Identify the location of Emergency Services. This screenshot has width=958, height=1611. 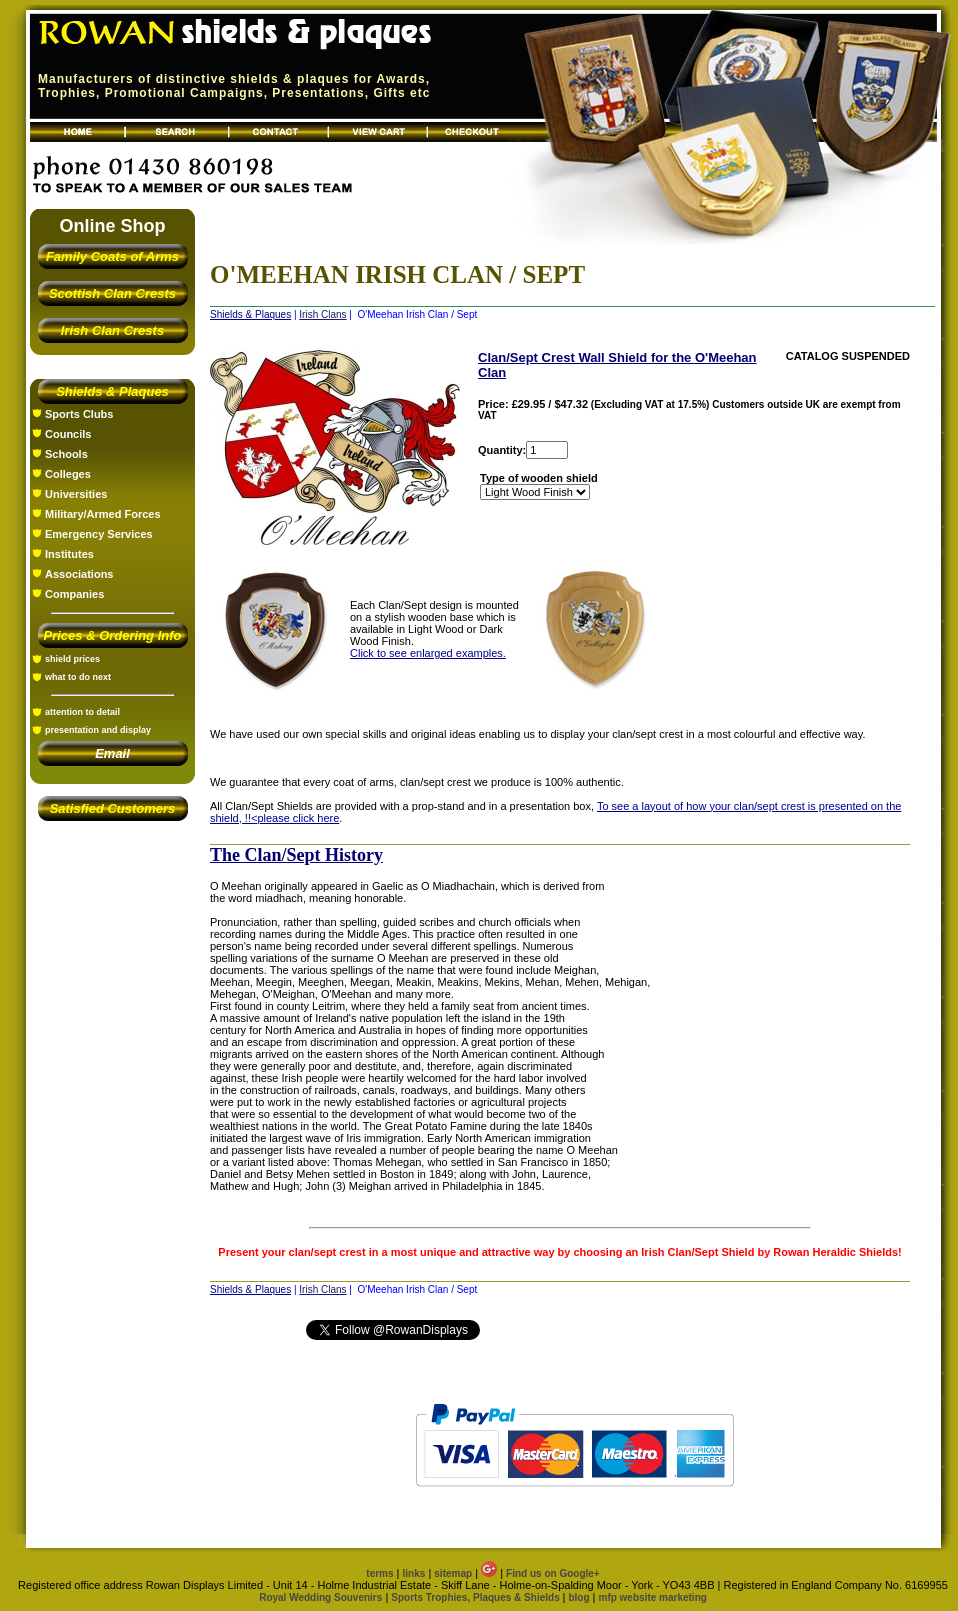
(99, 534).